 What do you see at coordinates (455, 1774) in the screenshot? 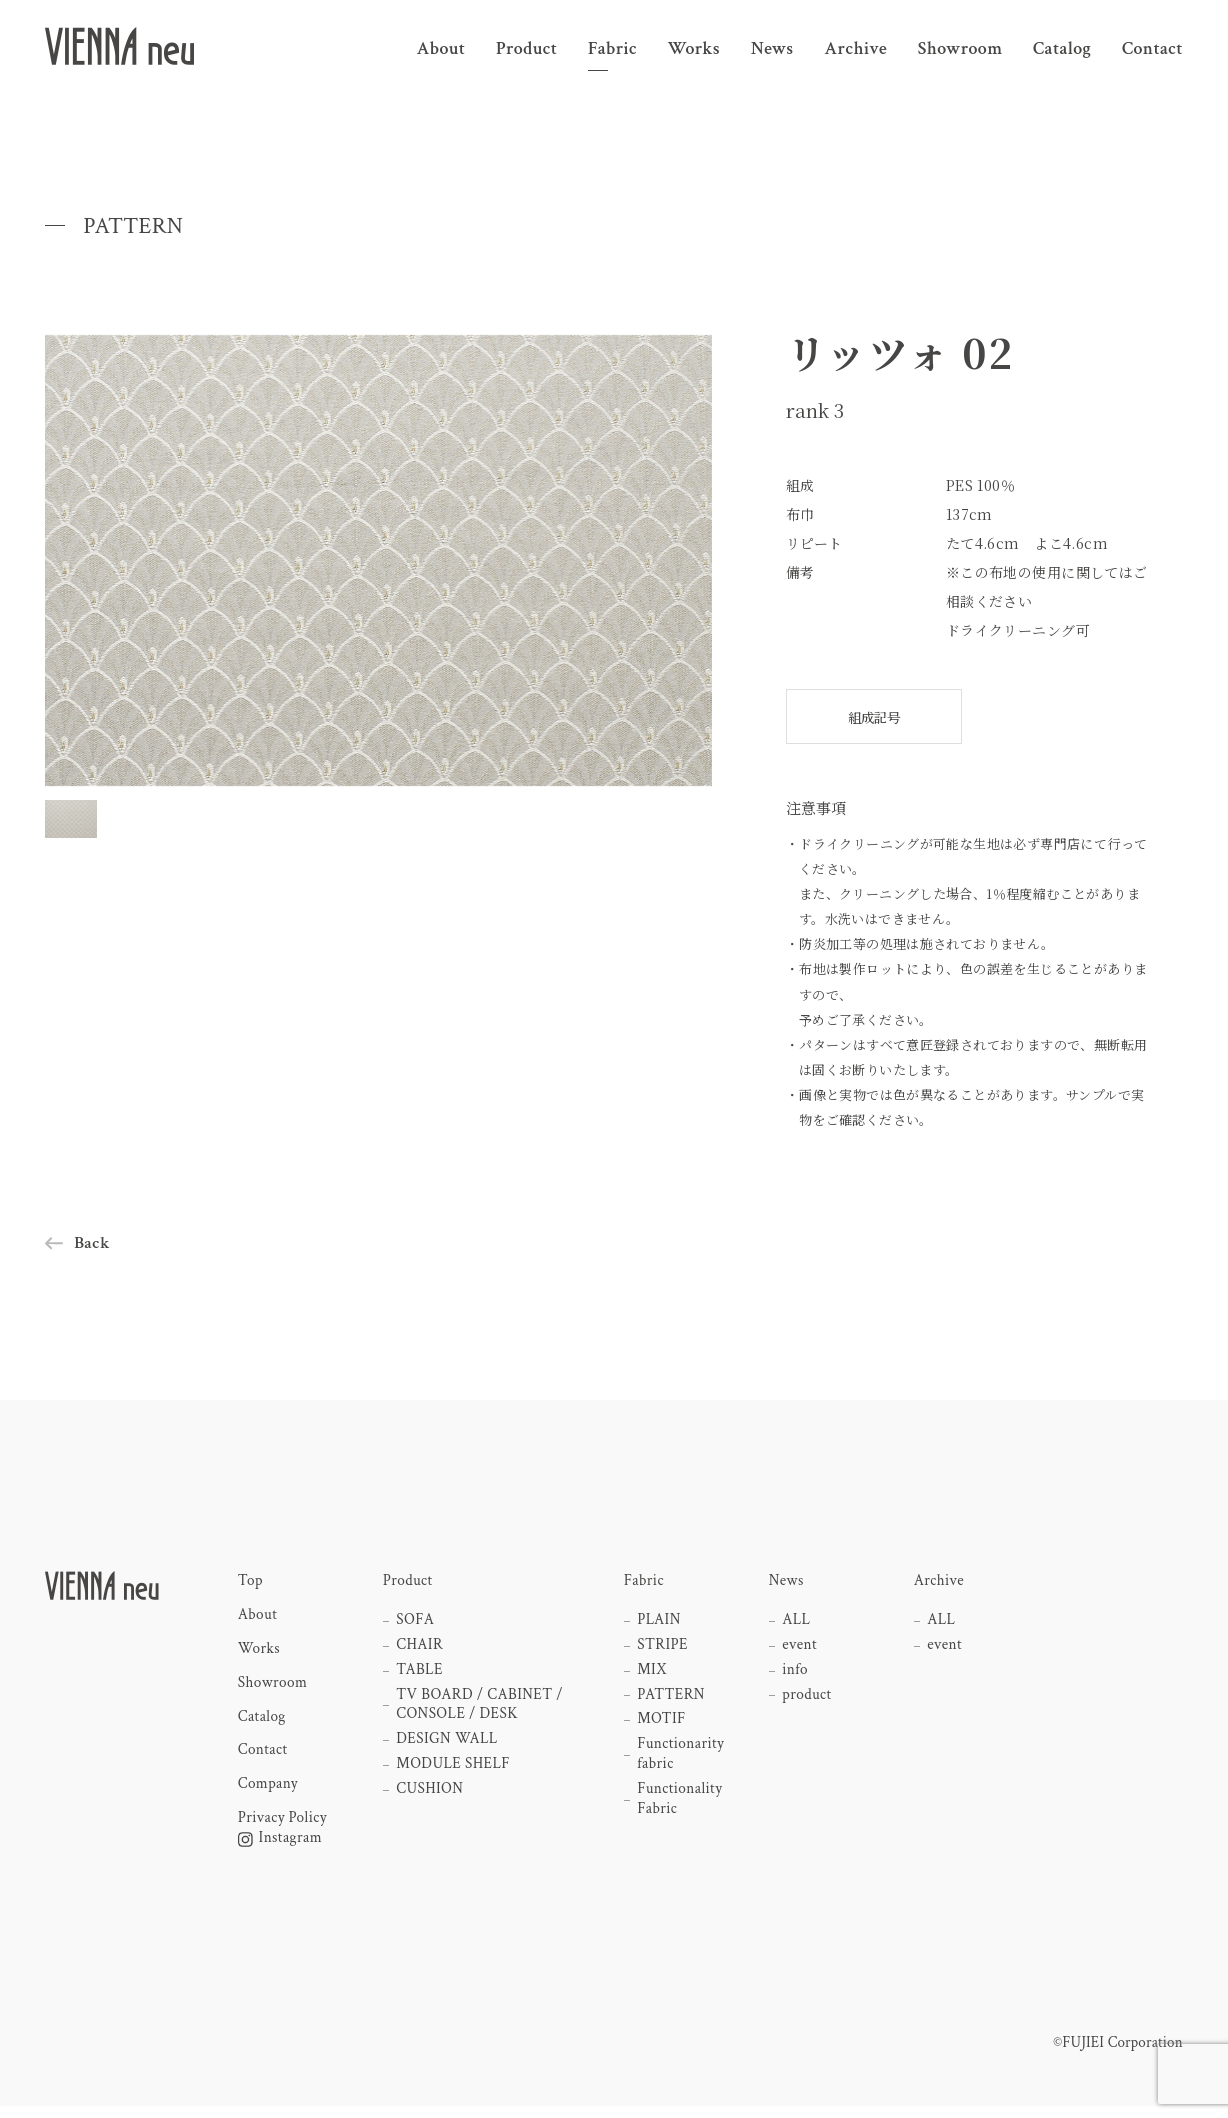
I see `MODULE SHELF` at bounding box center [455, 1774].